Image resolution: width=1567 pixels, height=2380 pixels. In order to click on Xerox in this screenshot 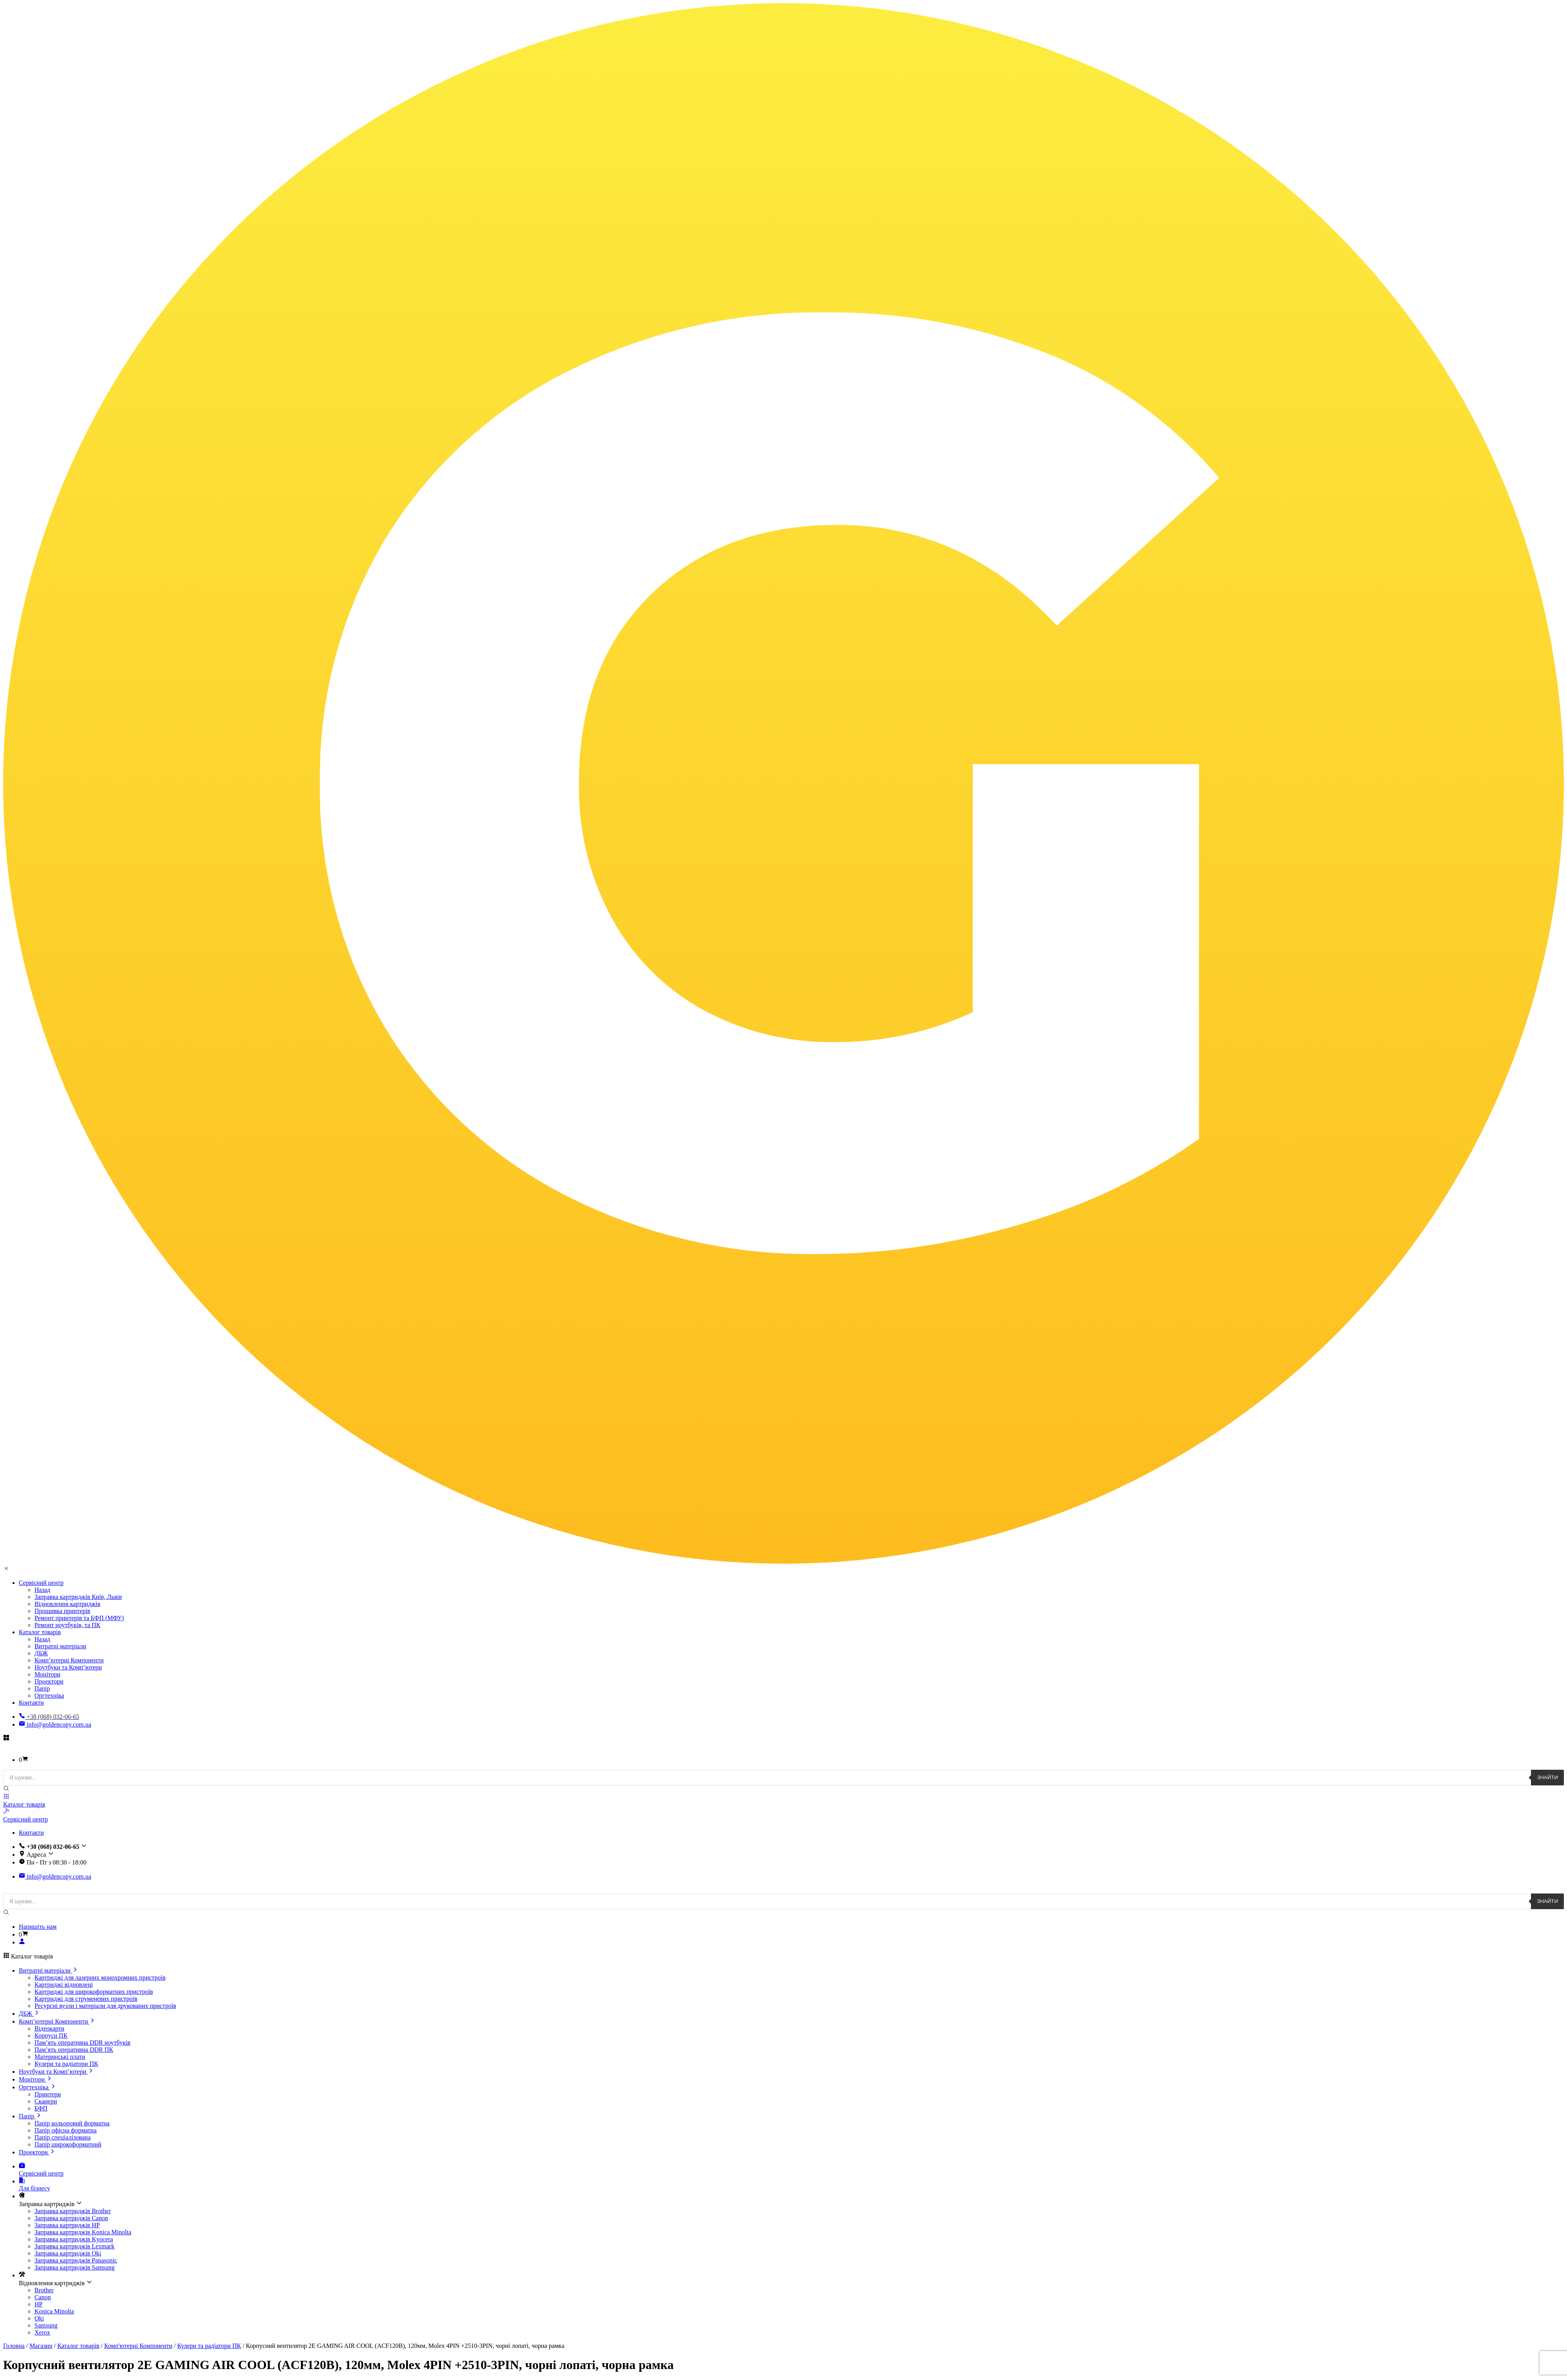, I will do `click(42, 2332)`.